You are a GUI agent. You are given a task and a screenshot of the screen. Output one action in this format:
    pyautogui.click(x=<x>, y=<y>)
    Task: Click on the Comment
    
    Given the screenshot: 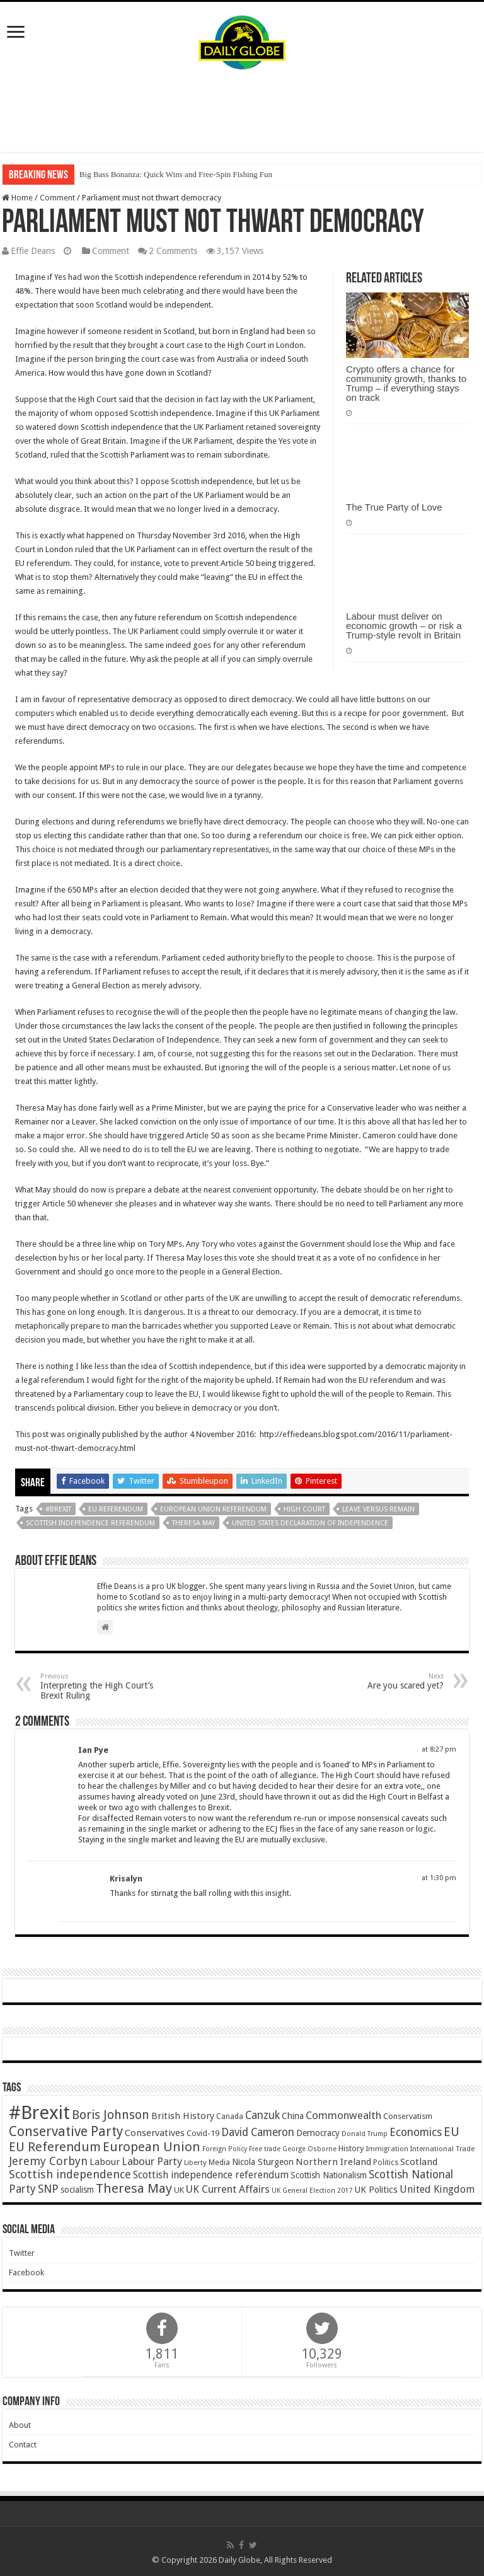 What is the action you would take?
    pyautogui.click(x=57, y=197)
    